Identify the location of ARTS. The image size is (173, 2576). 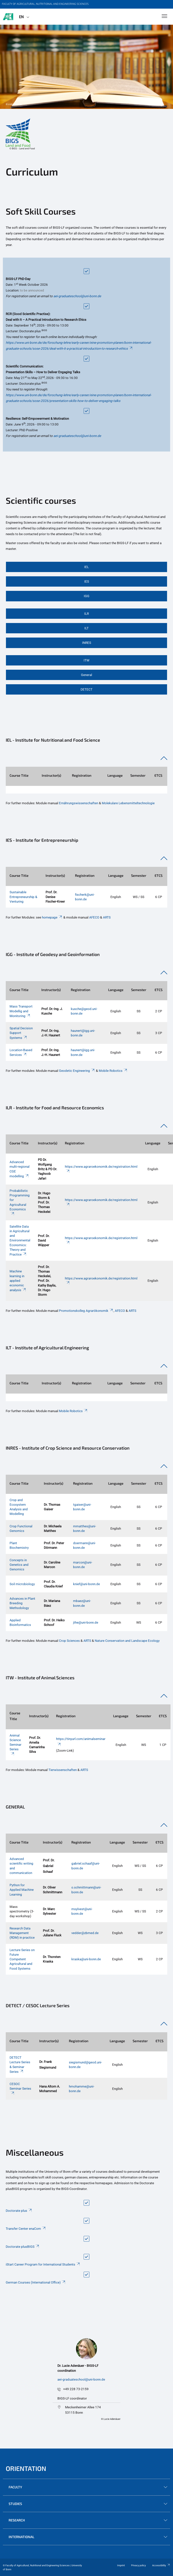
(107, 917).